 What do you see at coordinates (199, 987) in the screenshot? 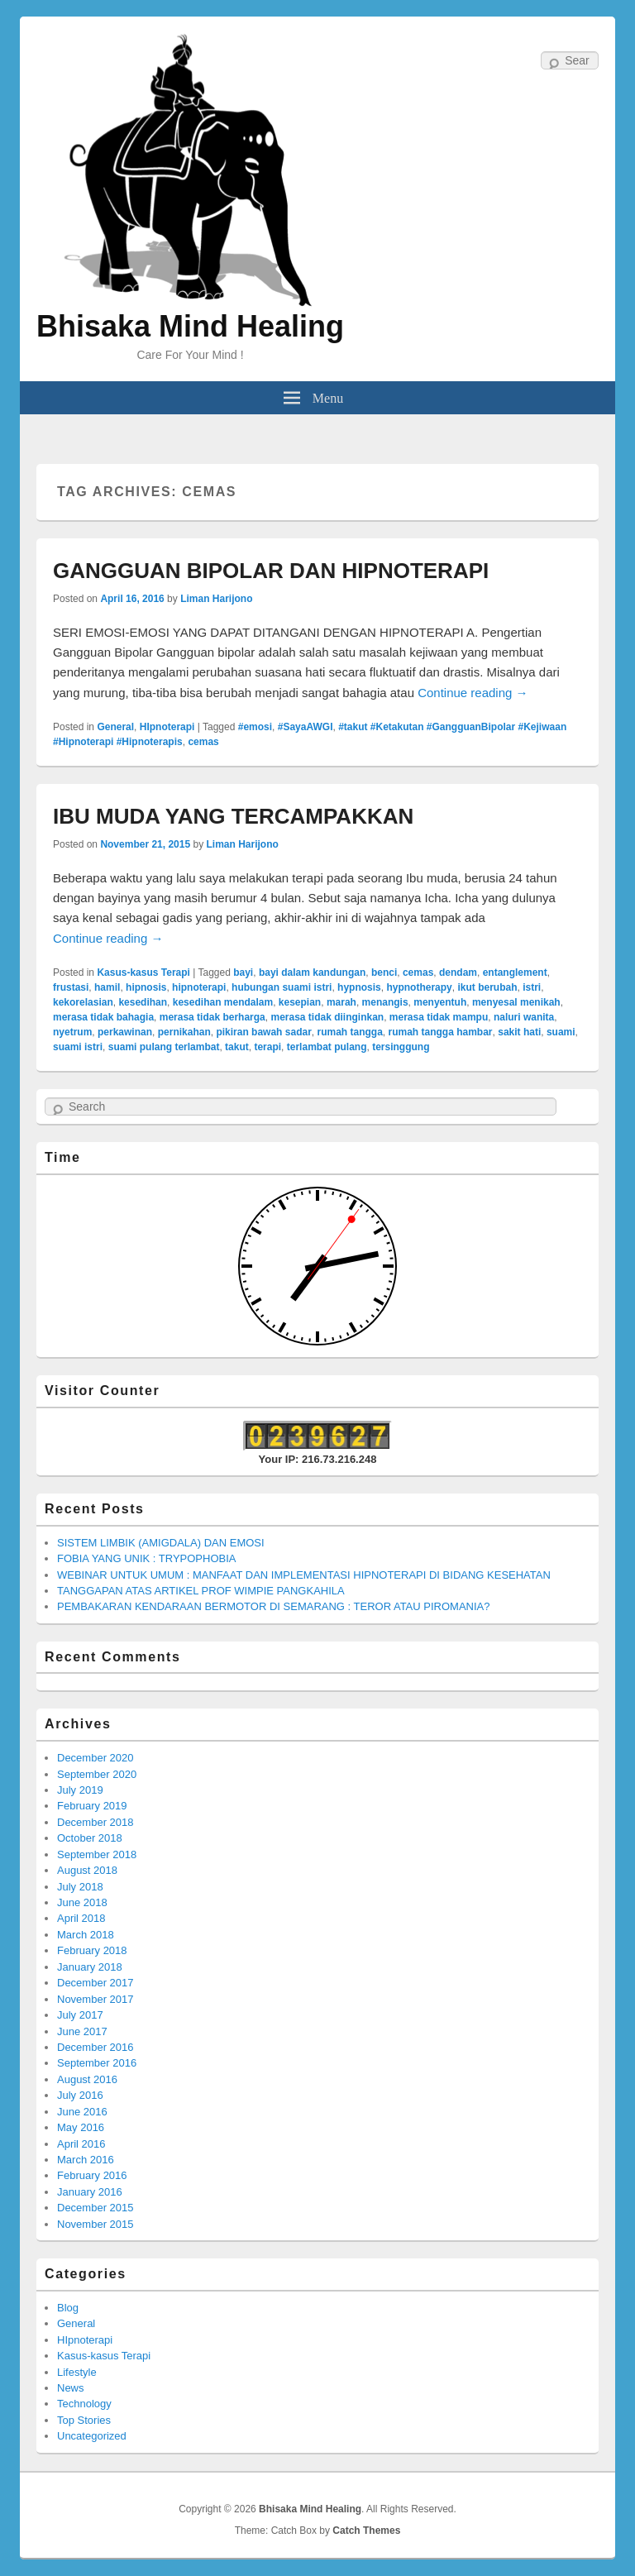
I see `hipnoterapi` at bounding box center [199, 987].